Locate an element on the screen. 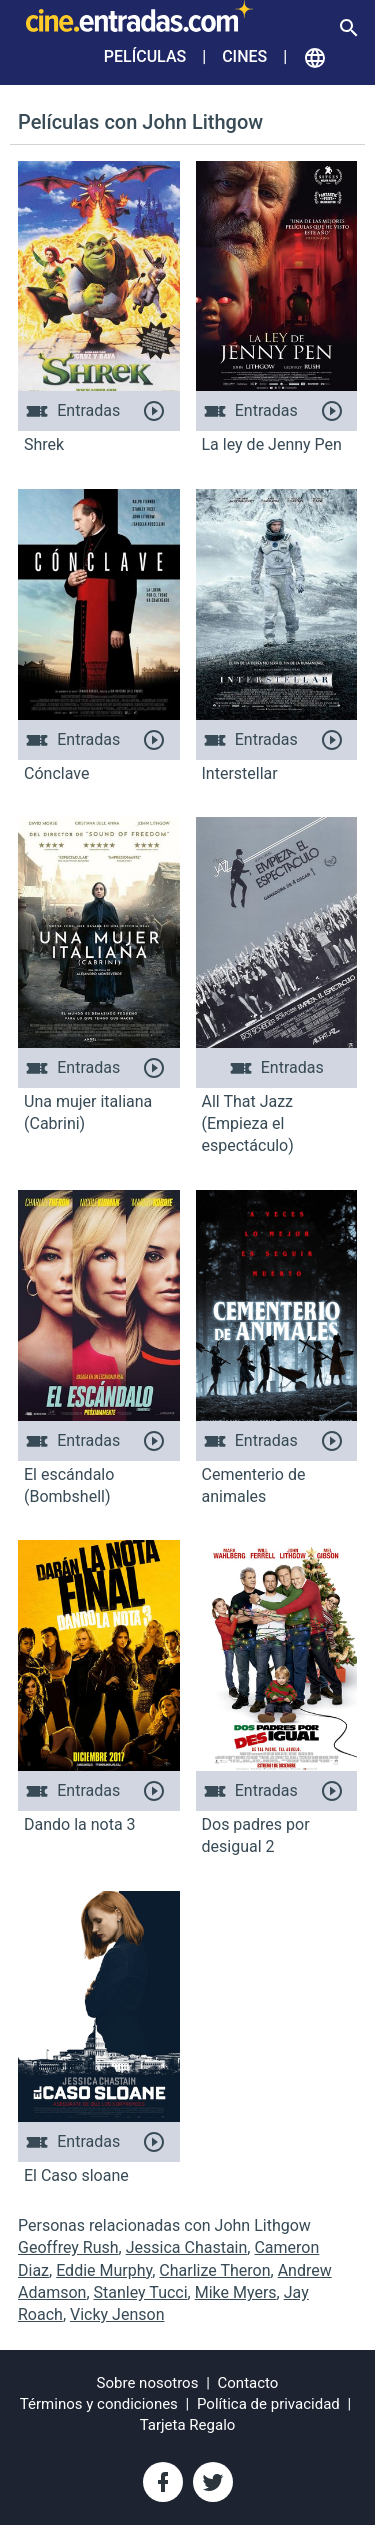 This screenshot has height=2525, width=375. Mike Myers is located at coordinates (236, 2292).